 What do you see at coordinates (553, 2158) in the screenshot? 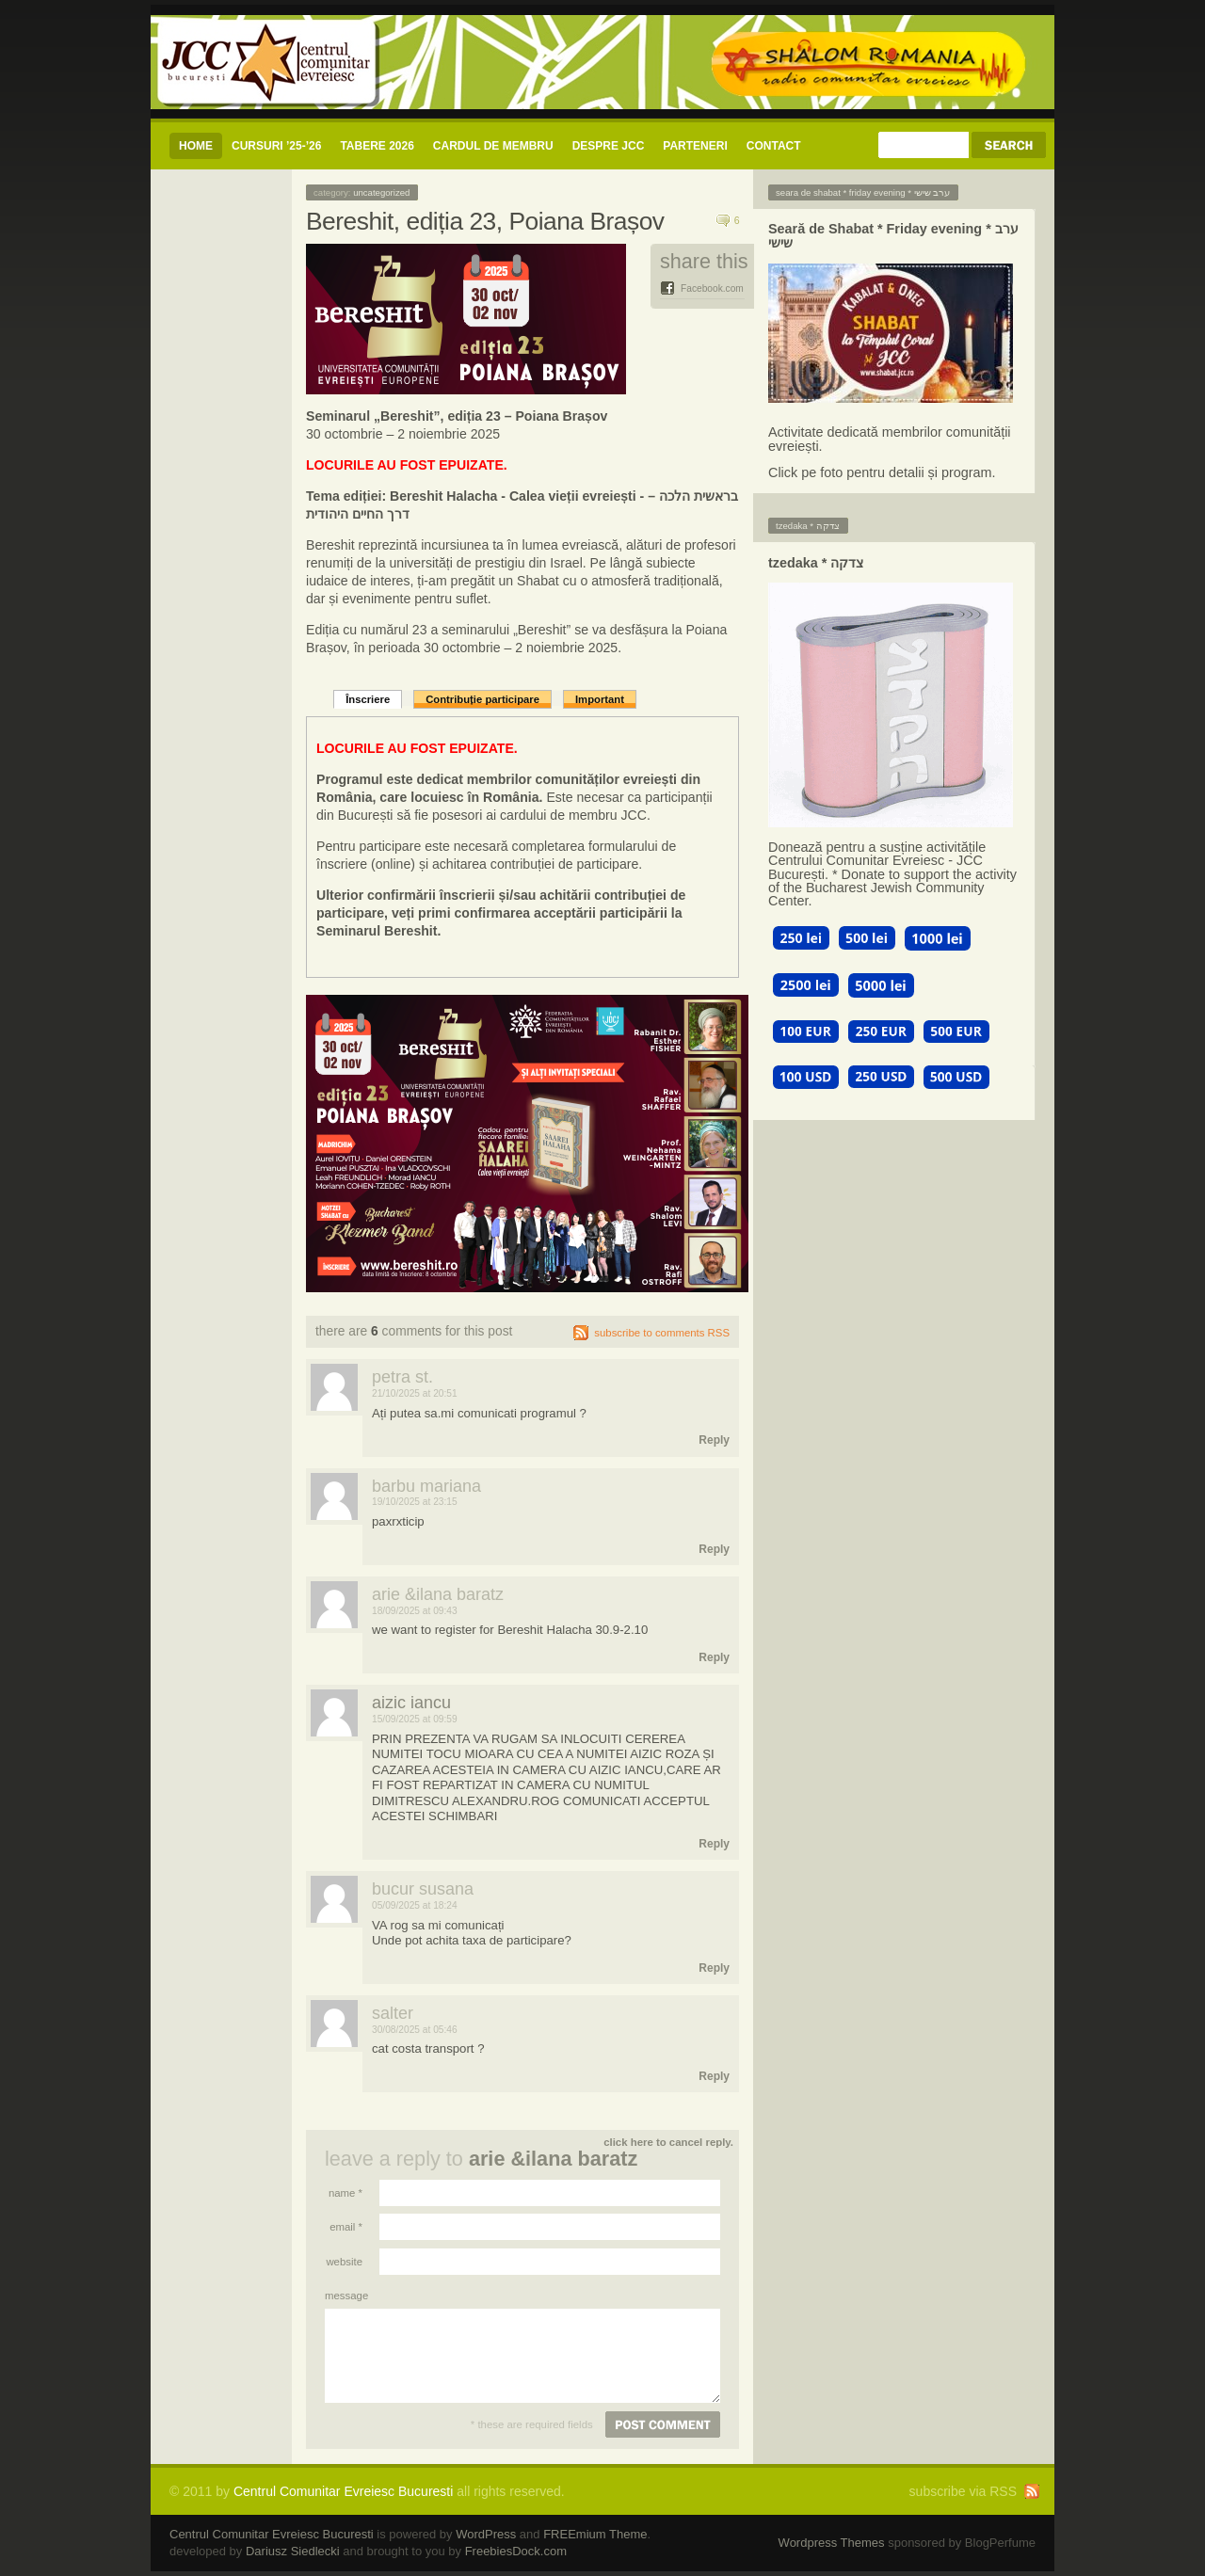
I see `arie &ilana Baratz` at bounding box center [553, 2158].